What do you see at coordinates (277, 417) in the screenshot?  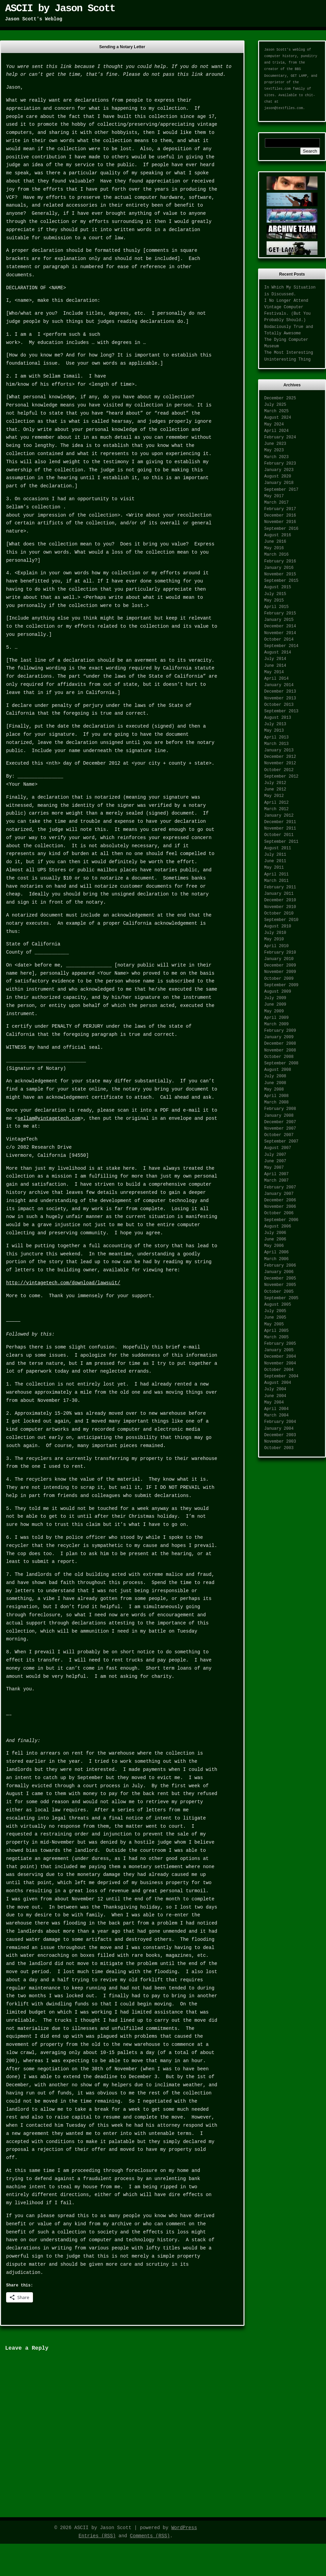 I see `August 2024` at bounding box center [277, 417].